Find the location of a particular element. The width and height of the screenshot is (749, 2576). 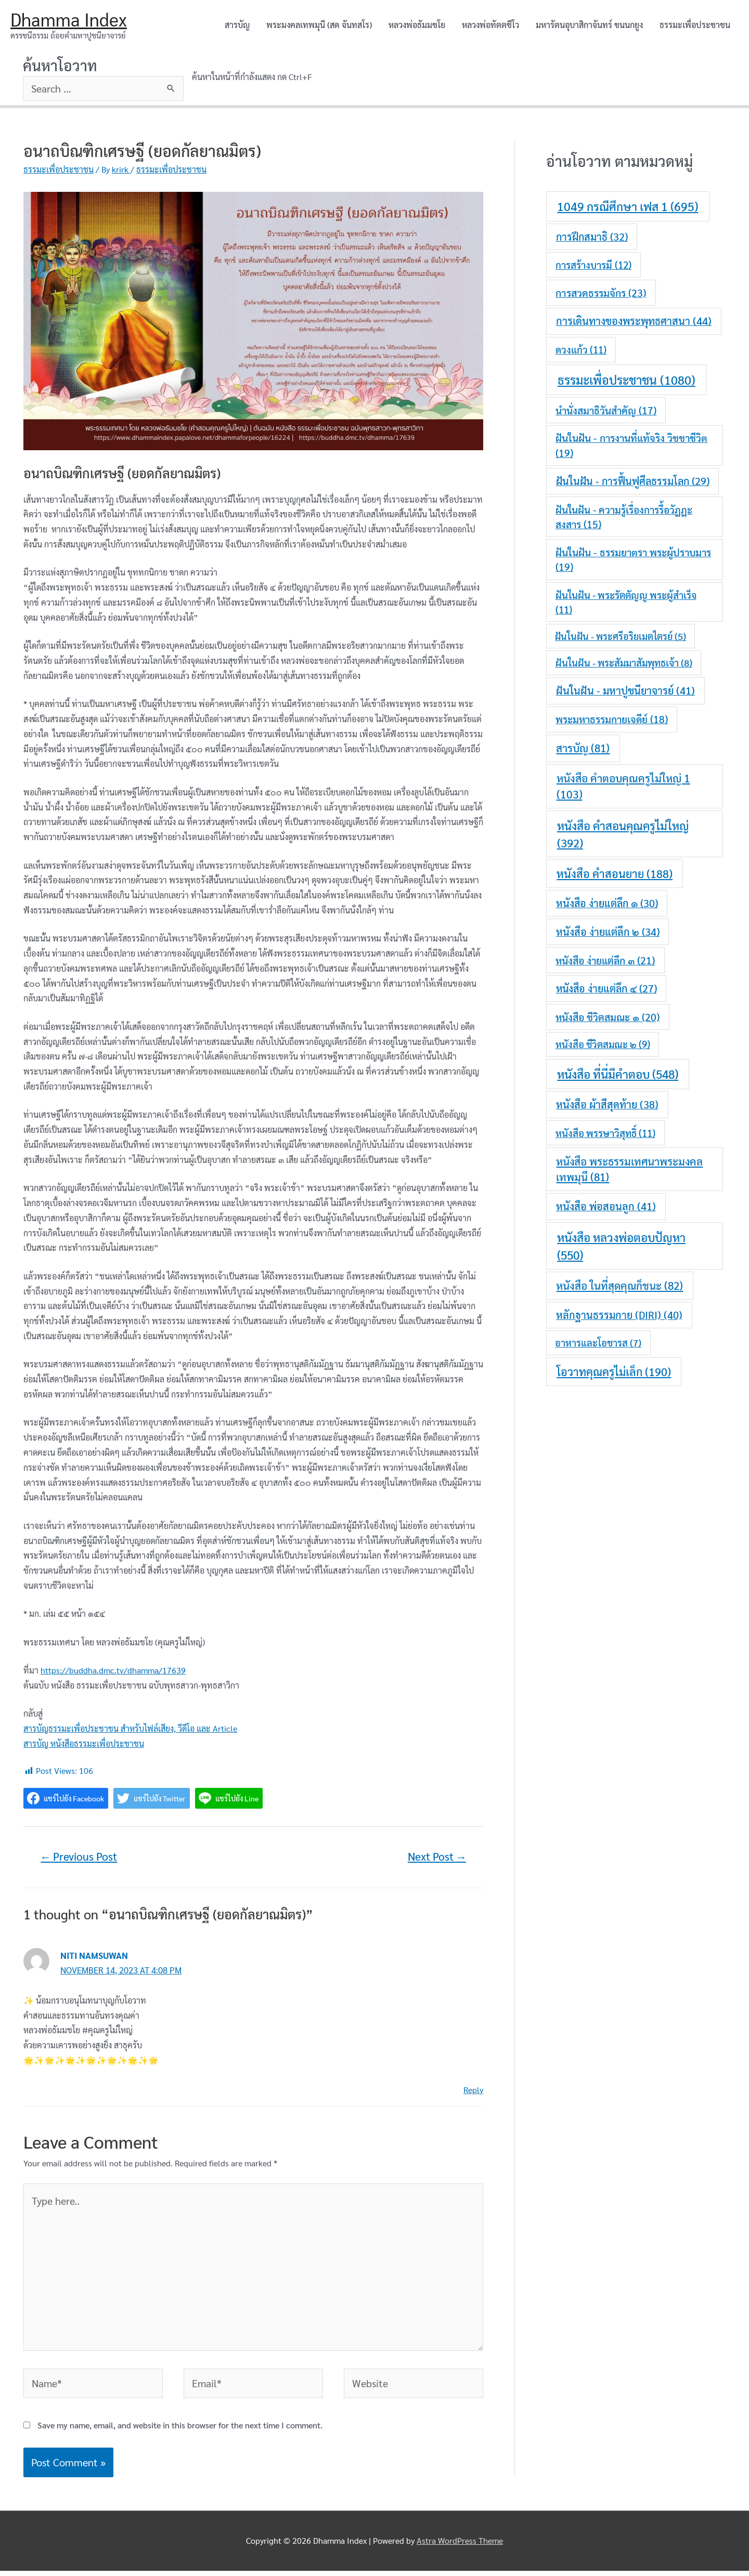

https://buddha.dmc.tv/dhamma/17639 is located at coordinates (113, 1670).